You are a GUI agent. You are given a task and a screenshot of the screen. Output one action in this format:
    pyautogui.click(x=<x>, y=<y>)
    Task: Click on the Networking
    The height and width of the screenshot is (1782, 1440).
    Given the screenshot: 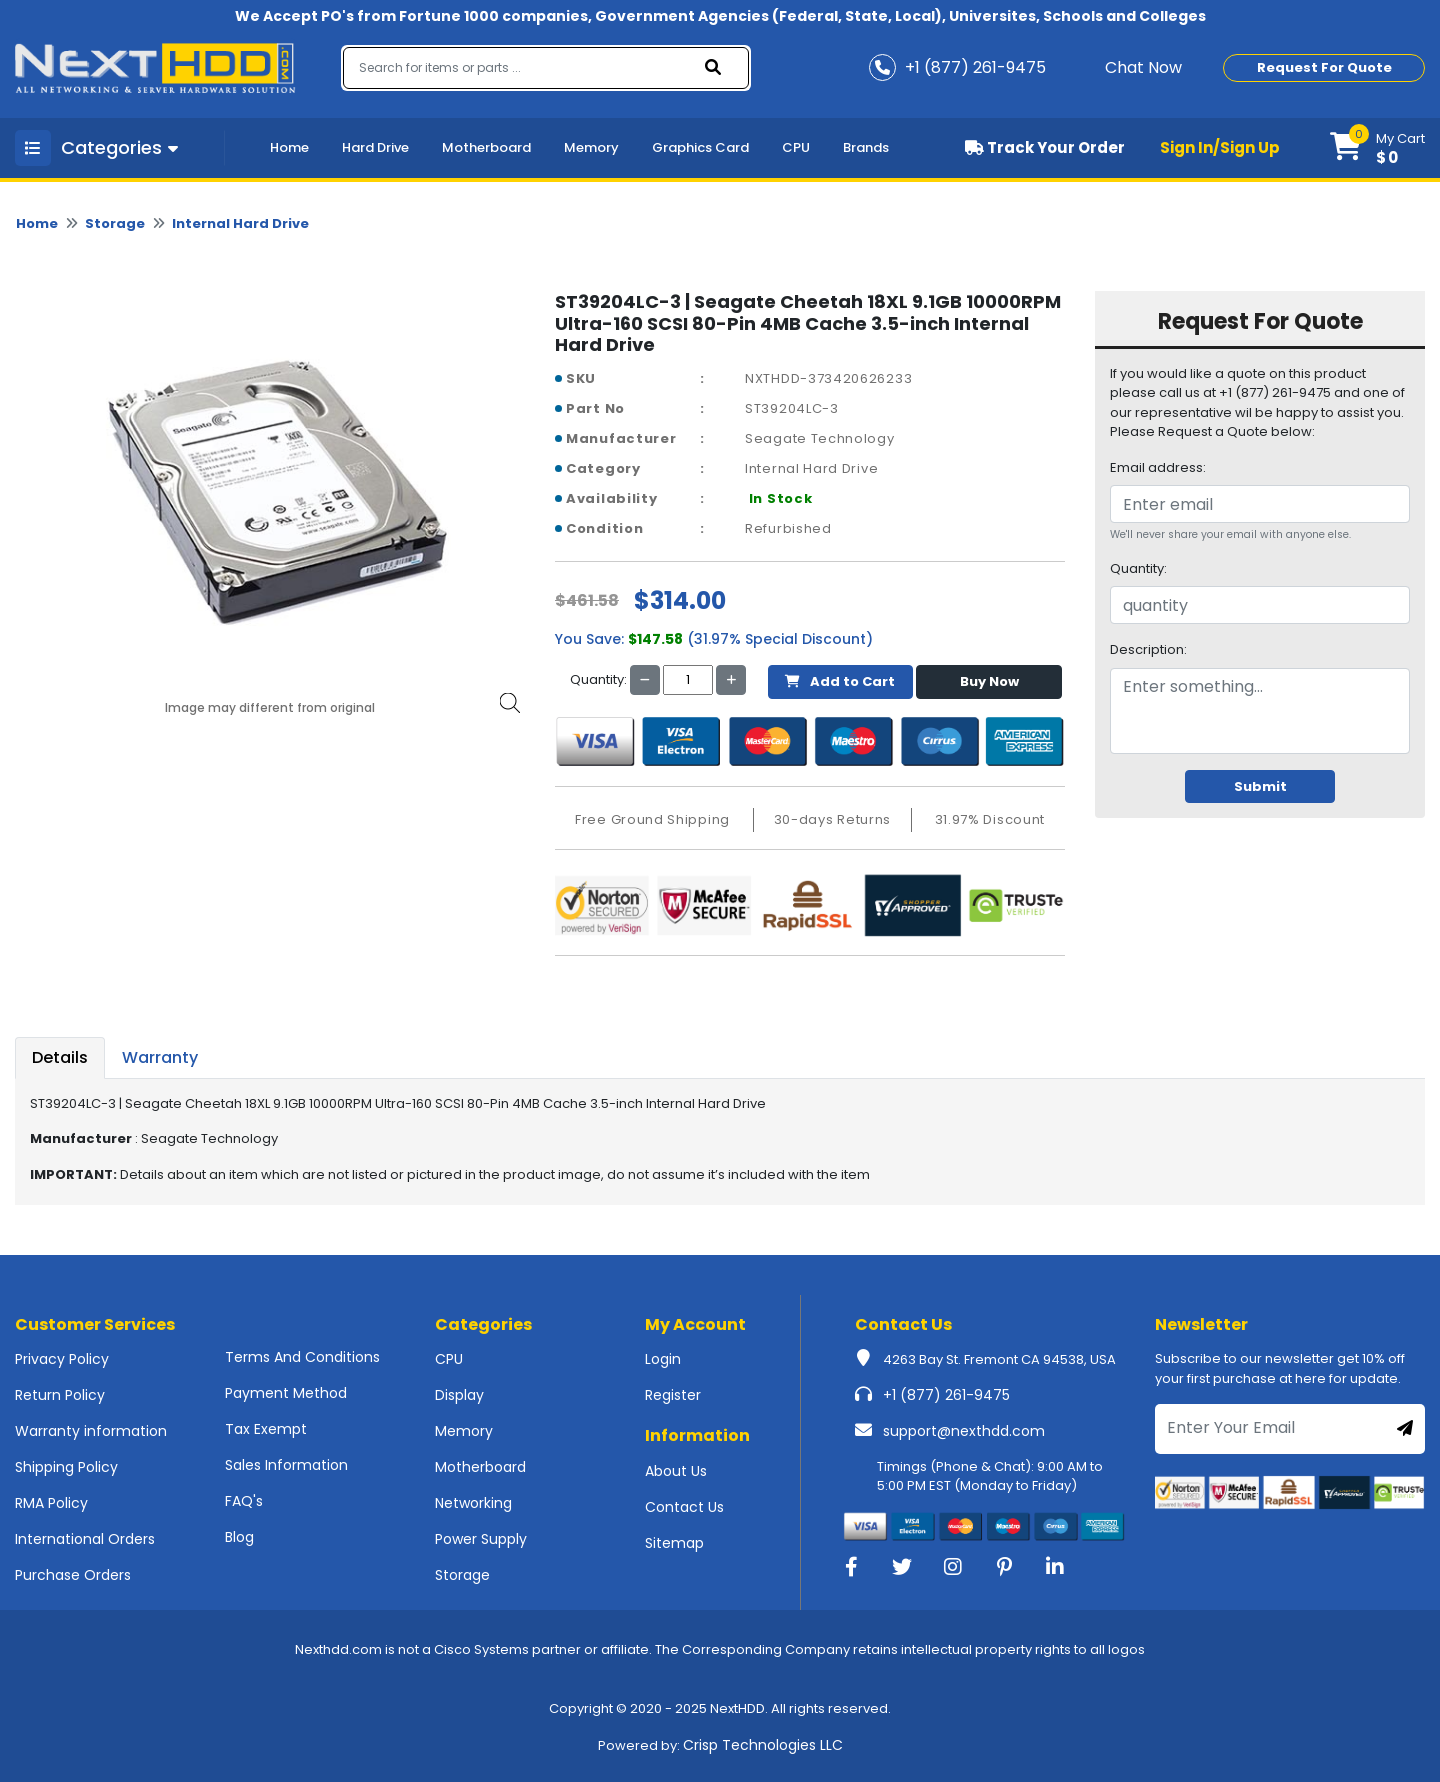 What is the action you would take?
    pyautogui.click(x=473, y=1503)
    